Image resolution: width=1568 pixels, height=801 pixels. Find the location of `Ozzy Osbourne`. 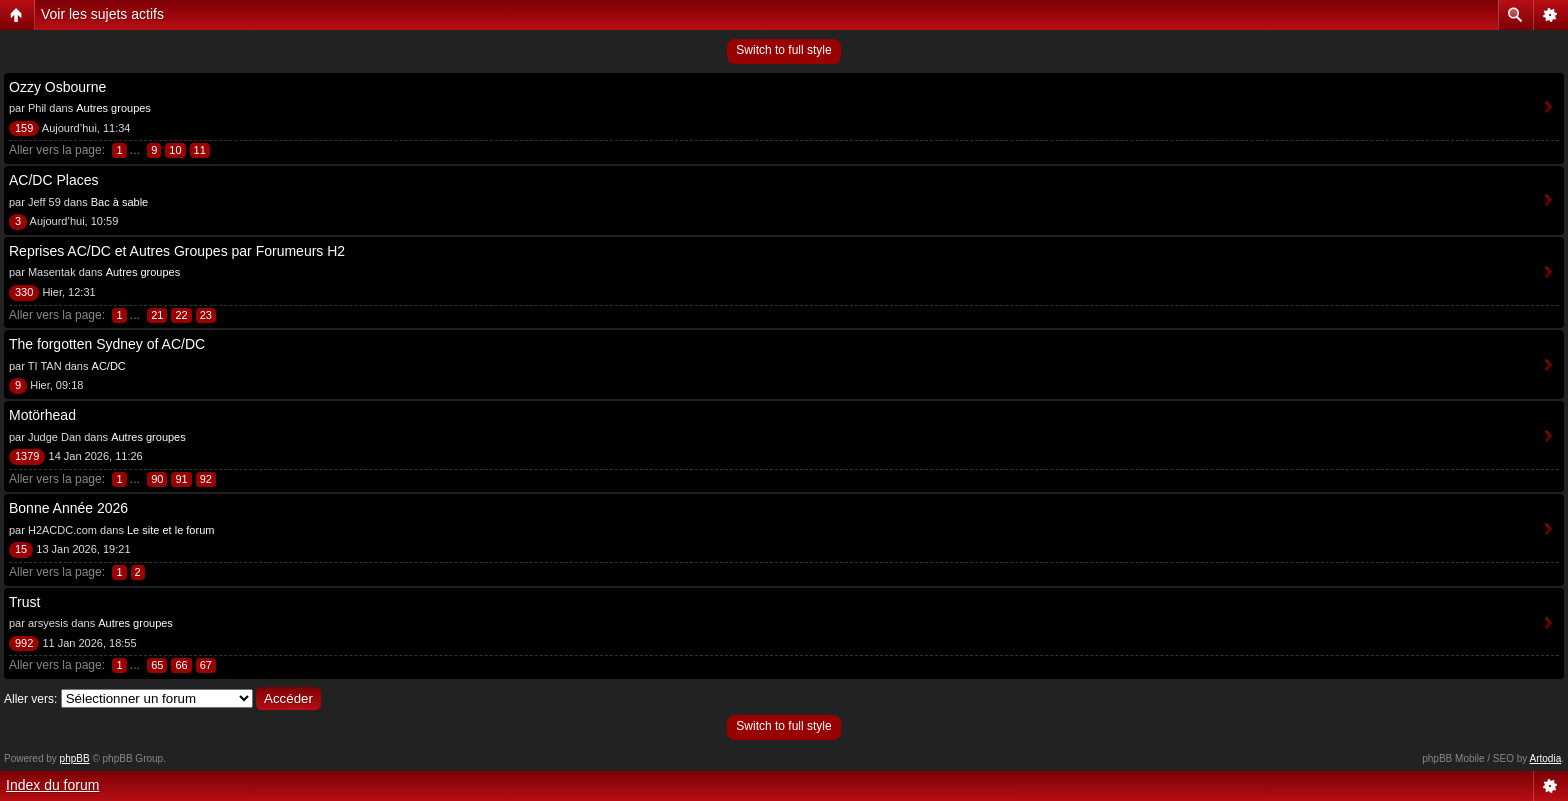

Ozzy Osbourne is located at coordinates (57, 87).